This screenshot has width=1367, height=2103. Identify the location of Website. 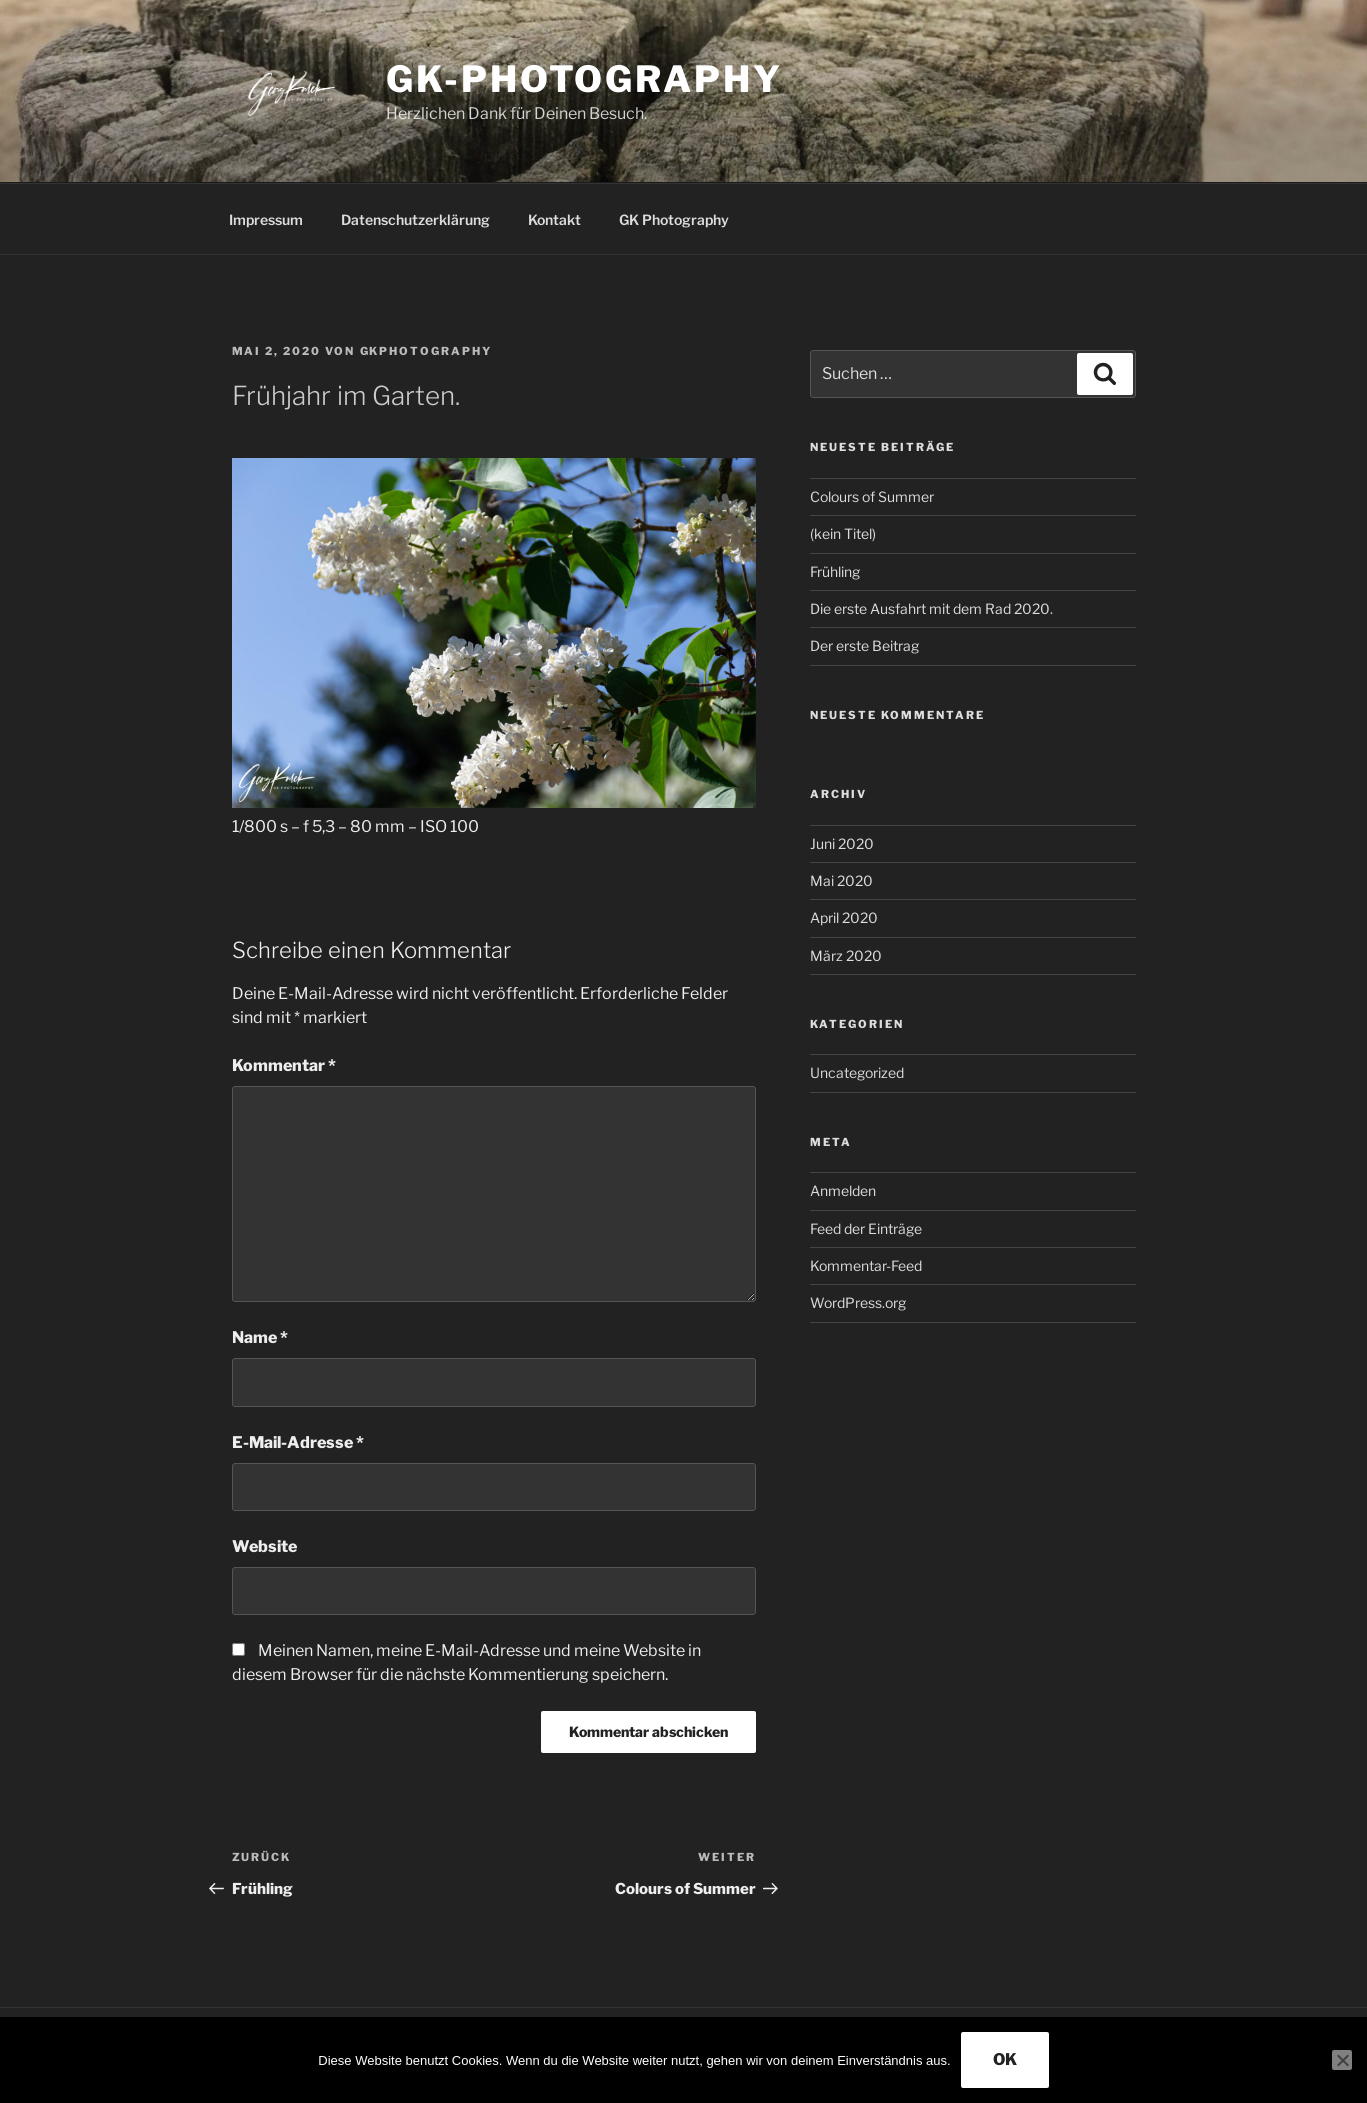
(264, 1546).